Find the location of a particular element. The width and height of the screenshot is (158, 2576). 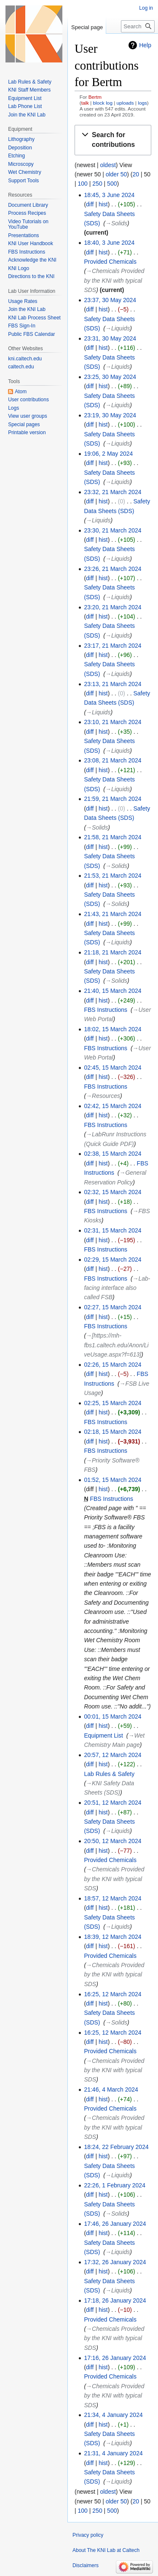

18:45, 3 June 2024 is located at coordinates (109, 195).